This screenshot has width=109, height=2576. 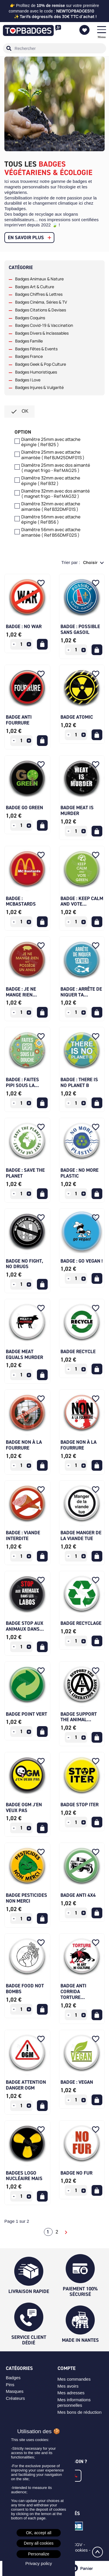 I want to click on Badge : Possible Sans Gasoil, so click(x=80, y=629).